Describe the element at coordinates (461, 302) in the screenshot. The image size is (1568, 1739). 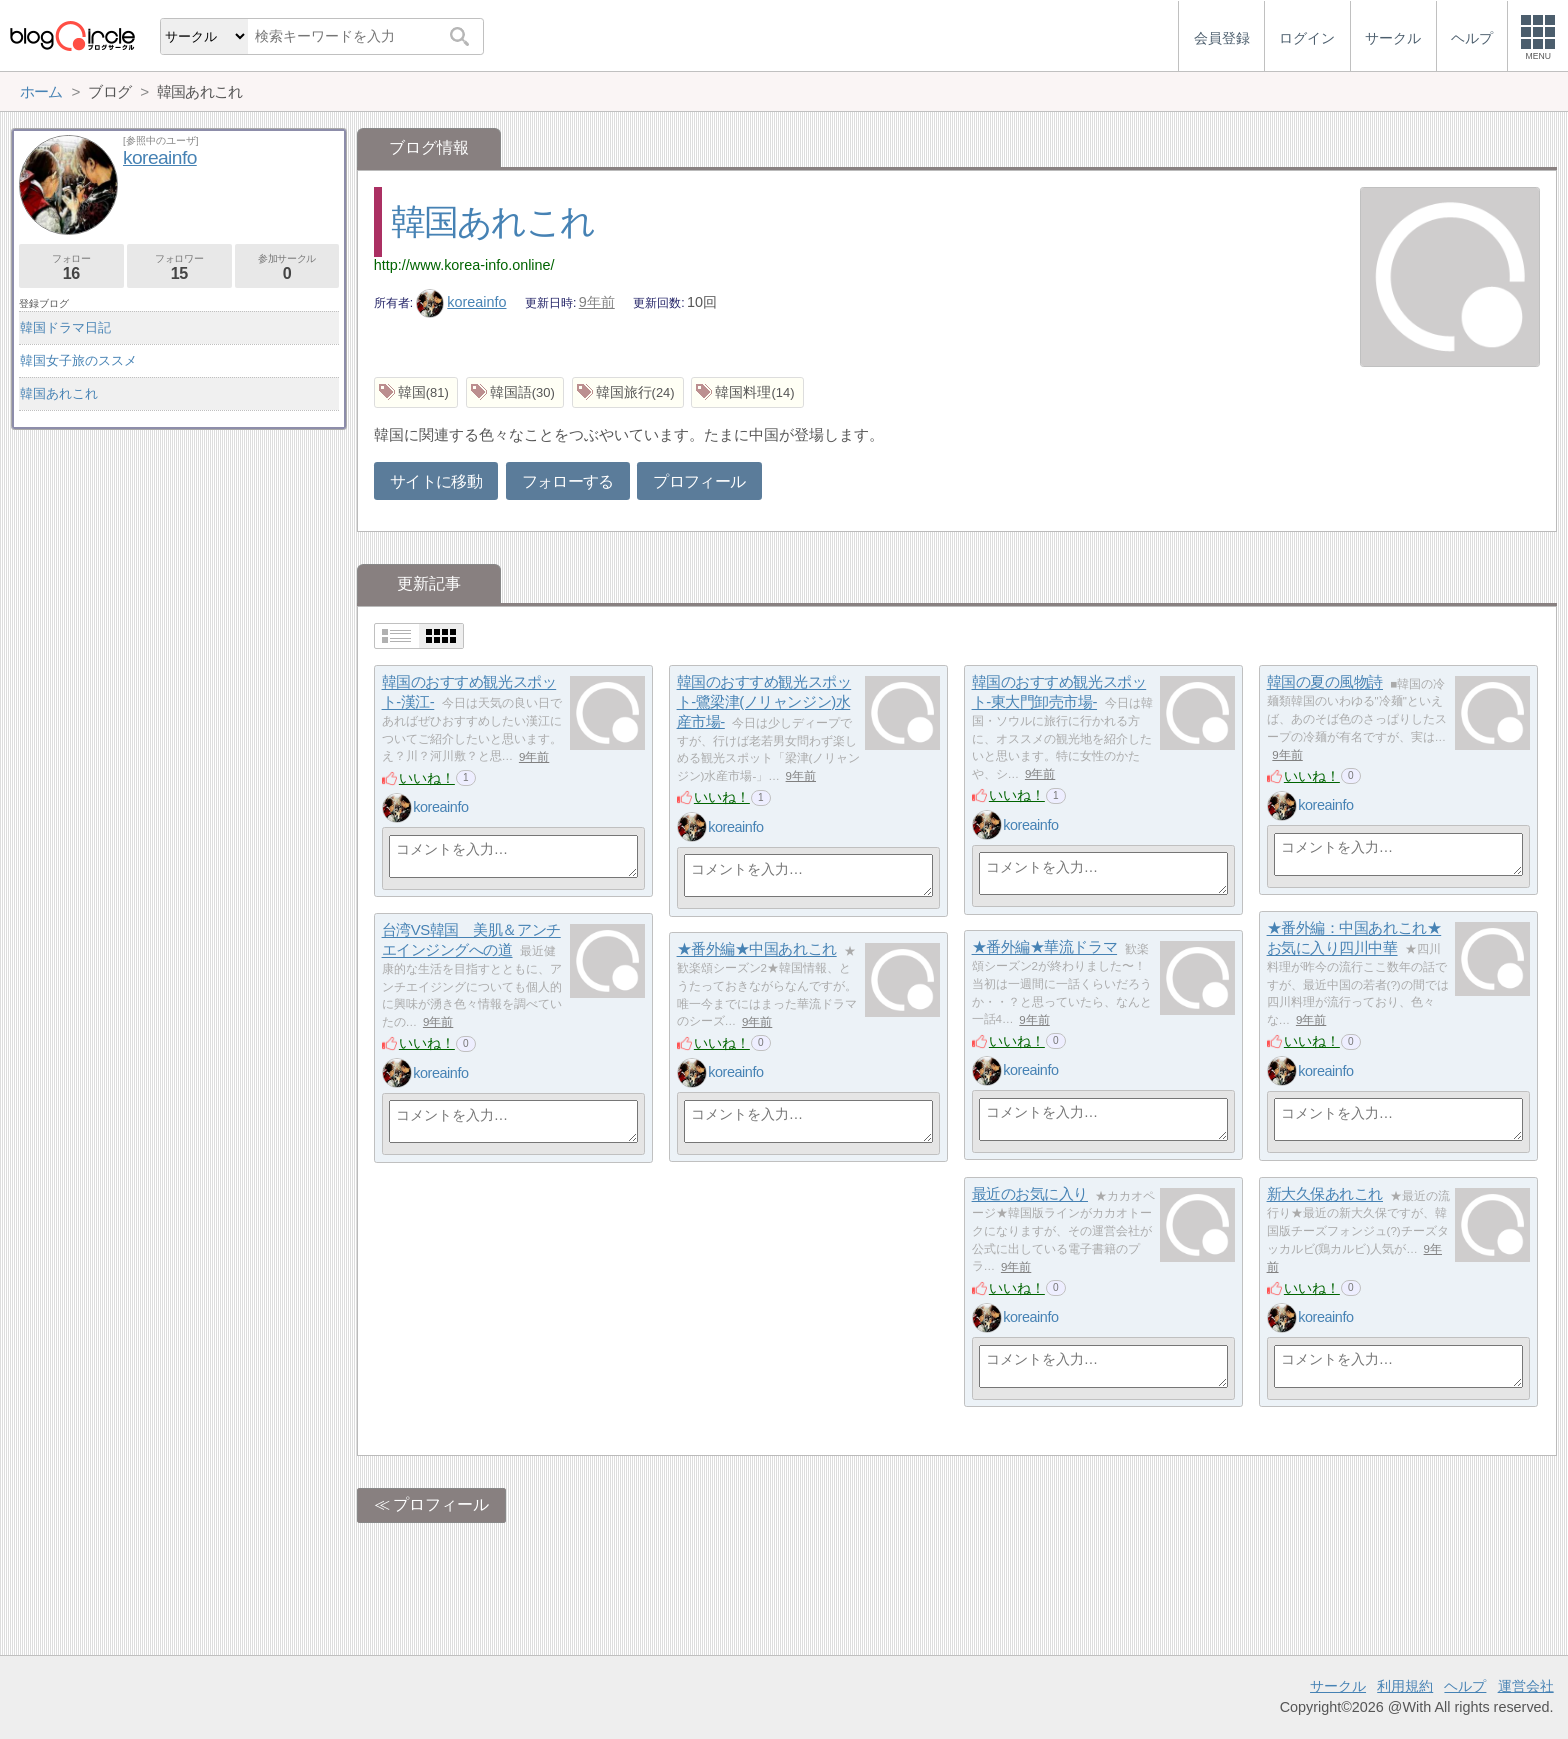
I see `koreainfo` at that location.